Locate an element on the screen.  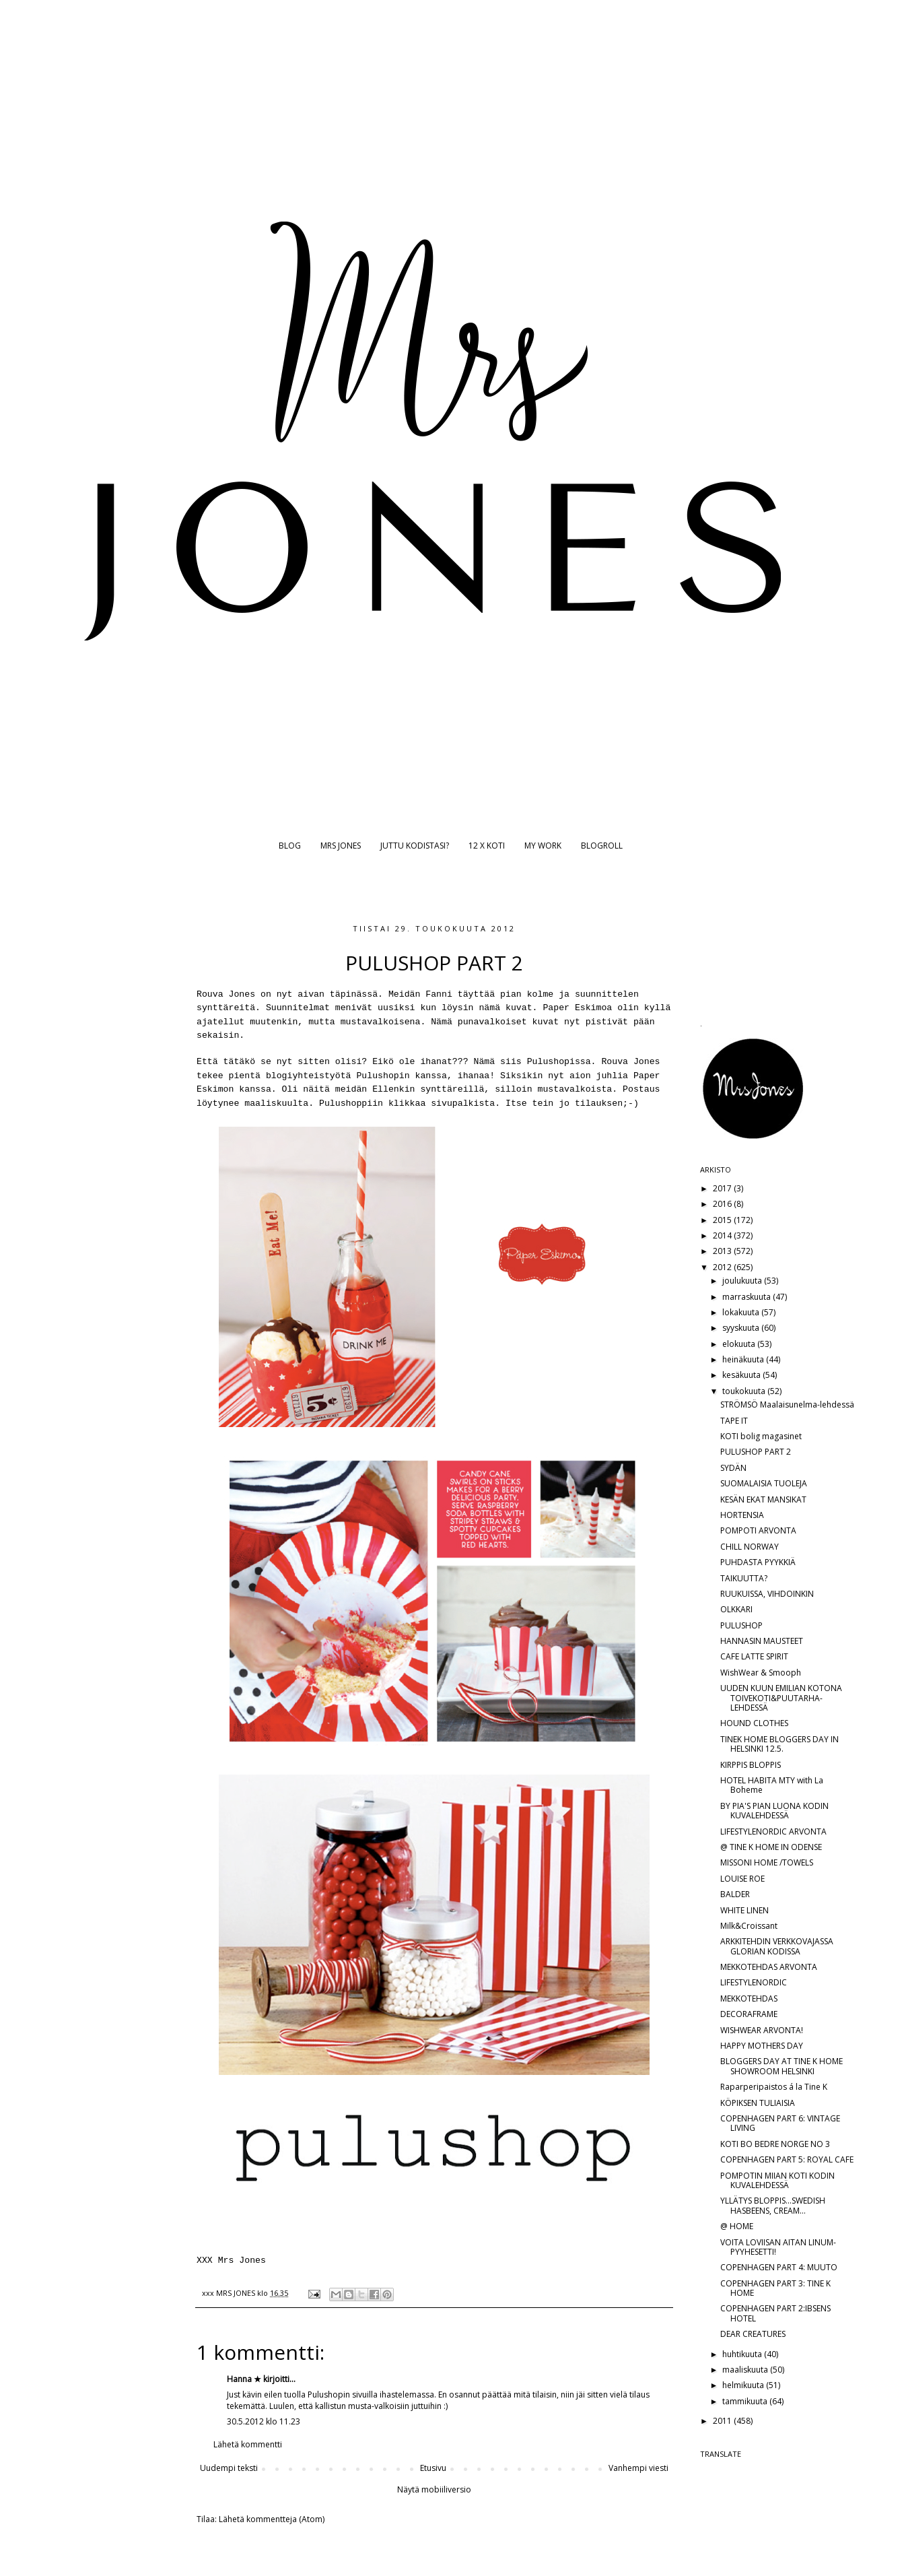
huhtikuuta is located at coordinates (743, 2354).